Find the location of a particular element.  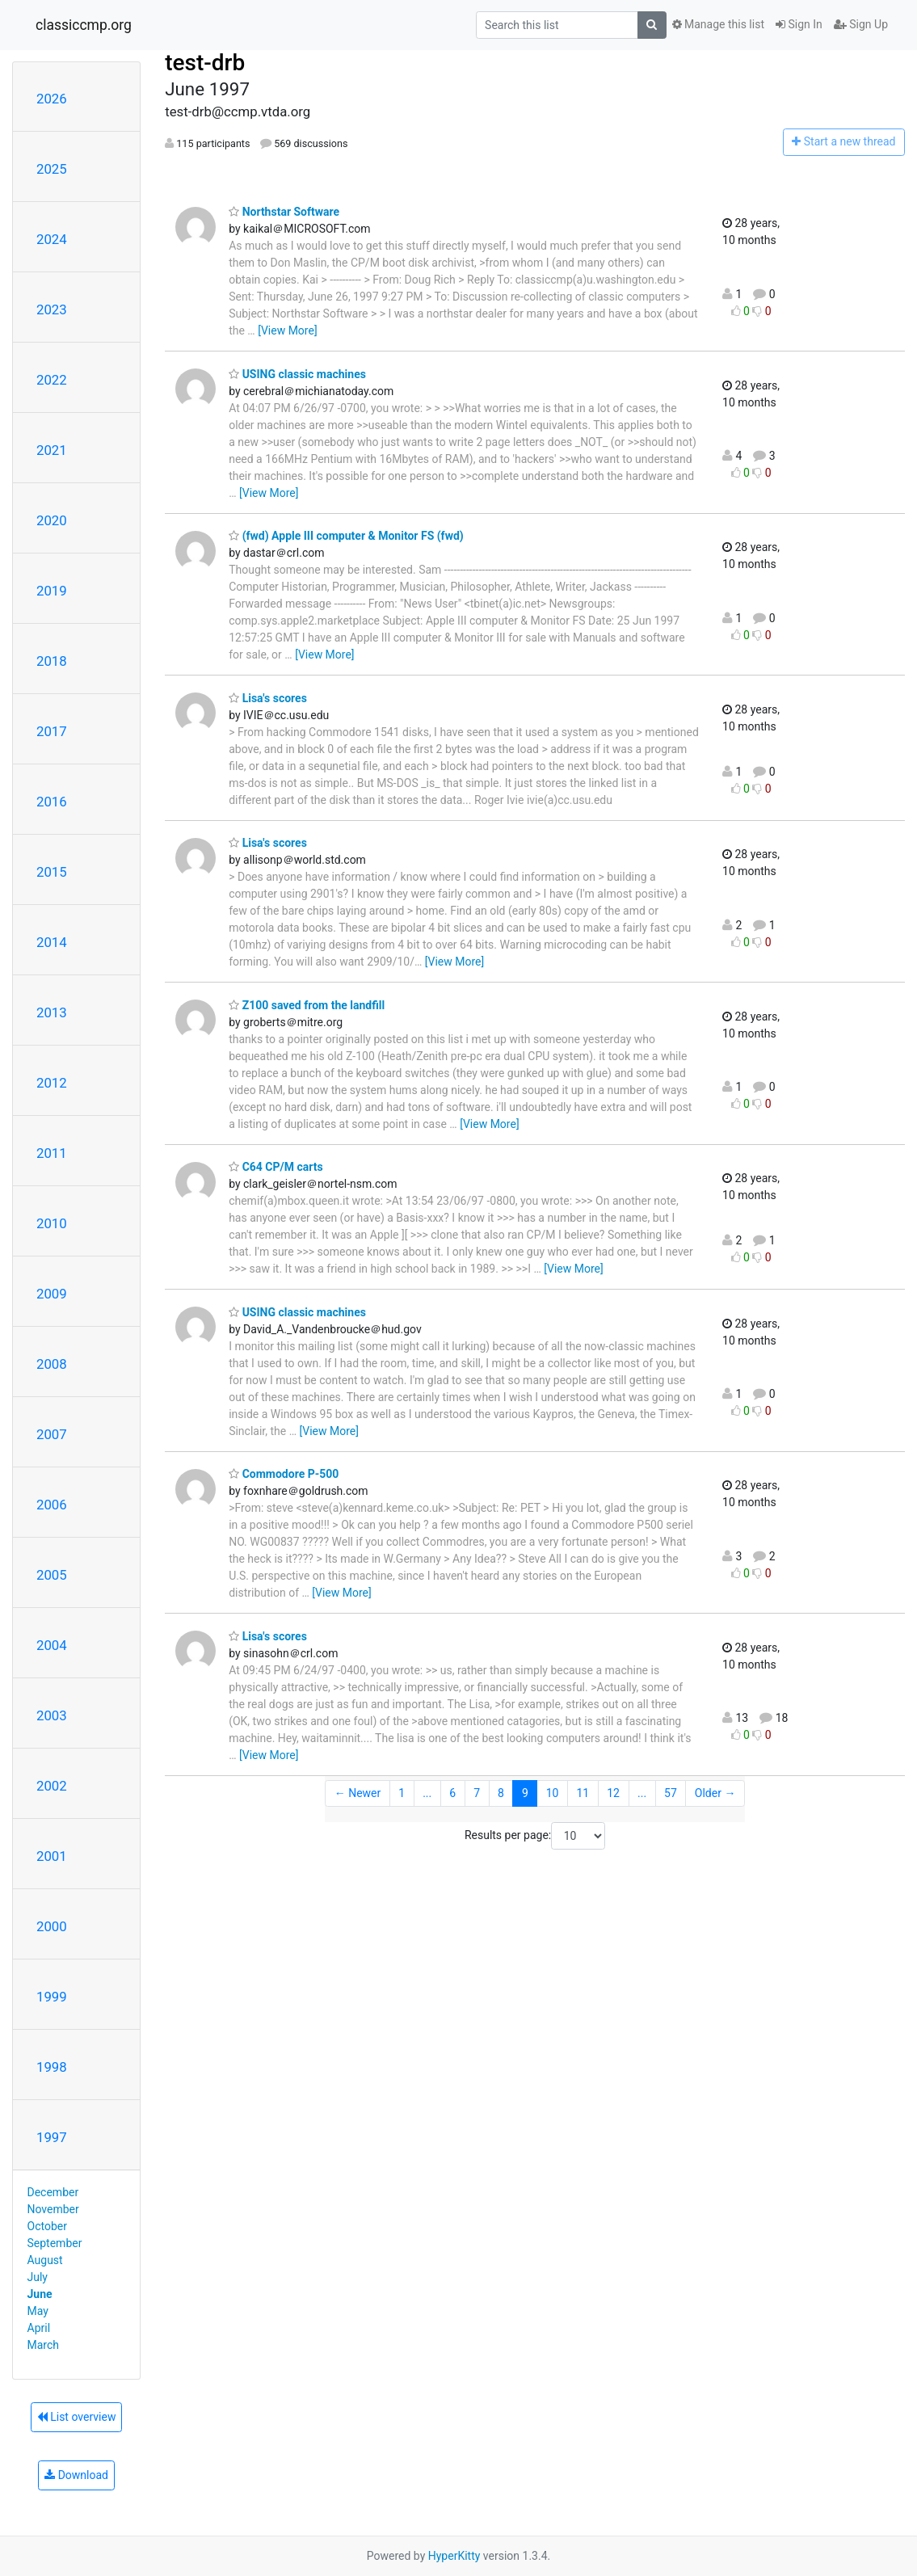

2005 is located at coordinates (51, 1575).